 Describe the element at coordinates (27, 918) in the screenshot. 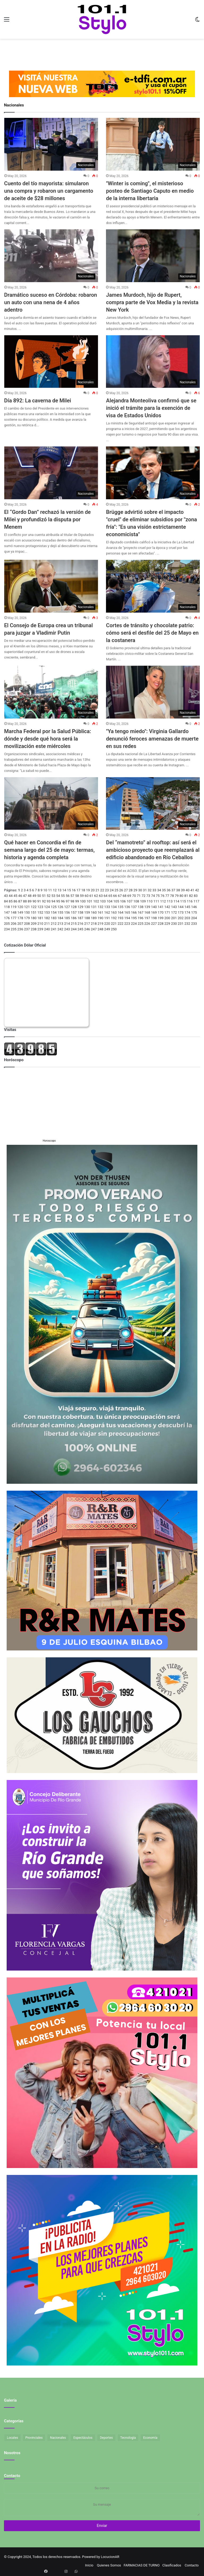

I see `179` at that location.